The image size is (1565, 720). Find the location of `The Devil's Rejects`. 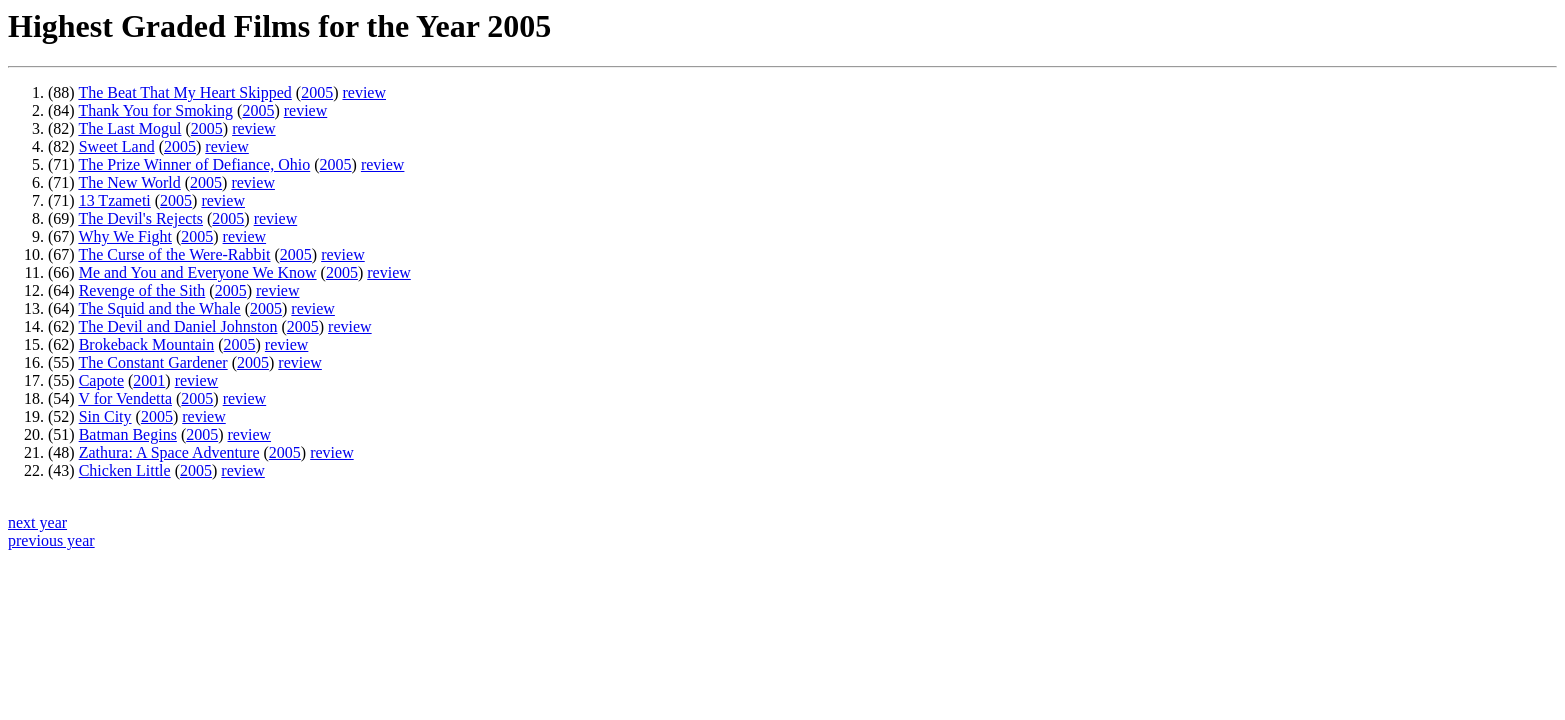

The Devil's Rejects is located at coordinates (140, 218).